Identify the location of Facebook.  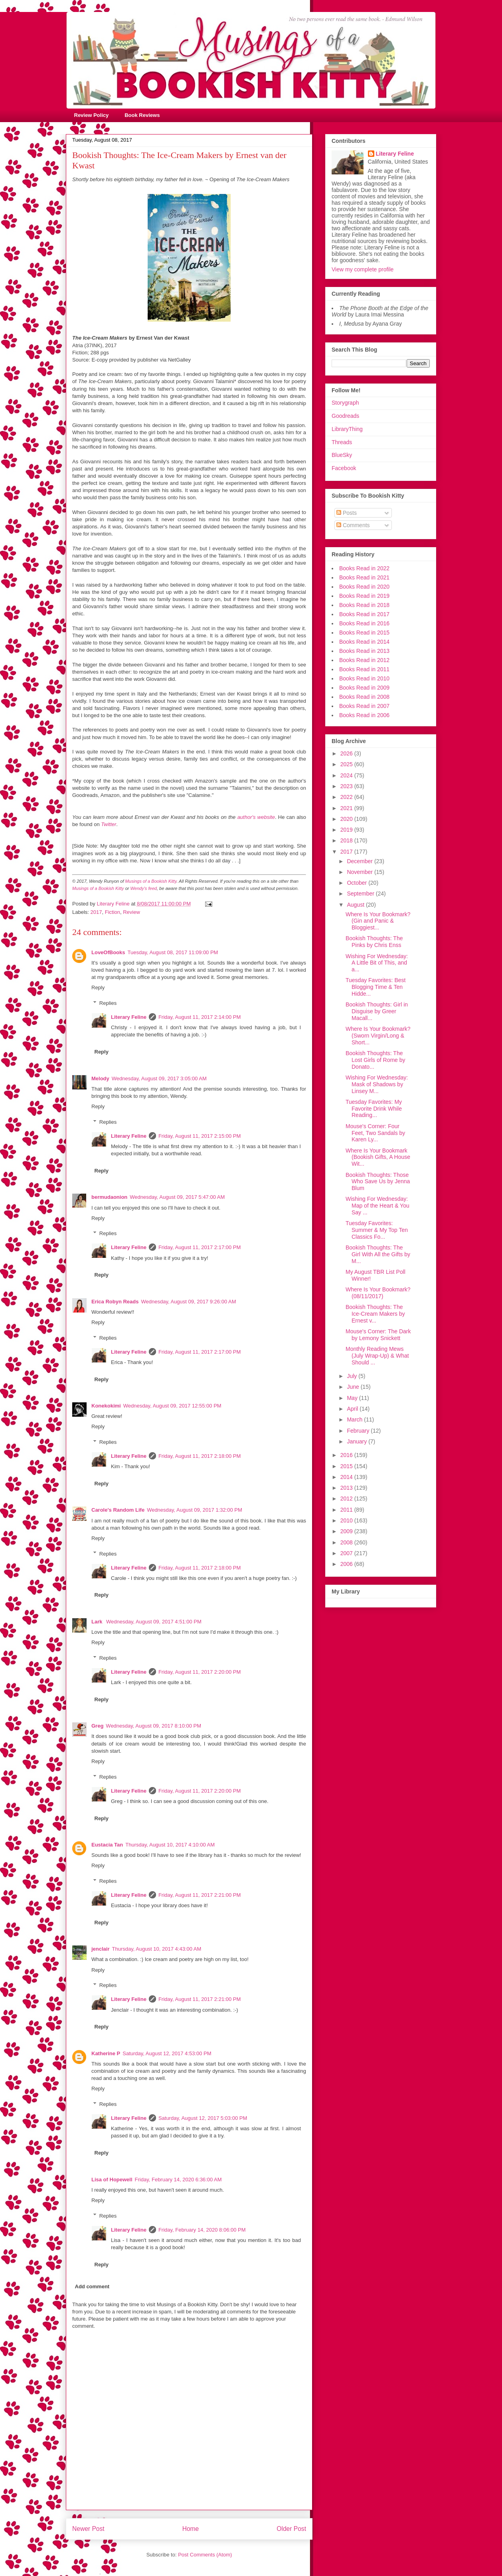
(344, 468).